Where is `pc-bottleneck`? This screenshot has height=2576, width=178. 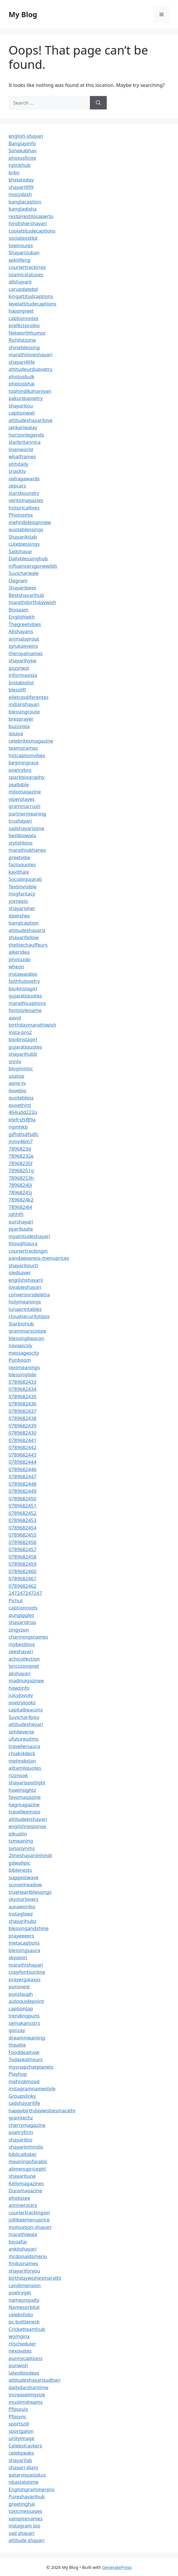 pc-bottleneck is located at coordinates (24, 2321).